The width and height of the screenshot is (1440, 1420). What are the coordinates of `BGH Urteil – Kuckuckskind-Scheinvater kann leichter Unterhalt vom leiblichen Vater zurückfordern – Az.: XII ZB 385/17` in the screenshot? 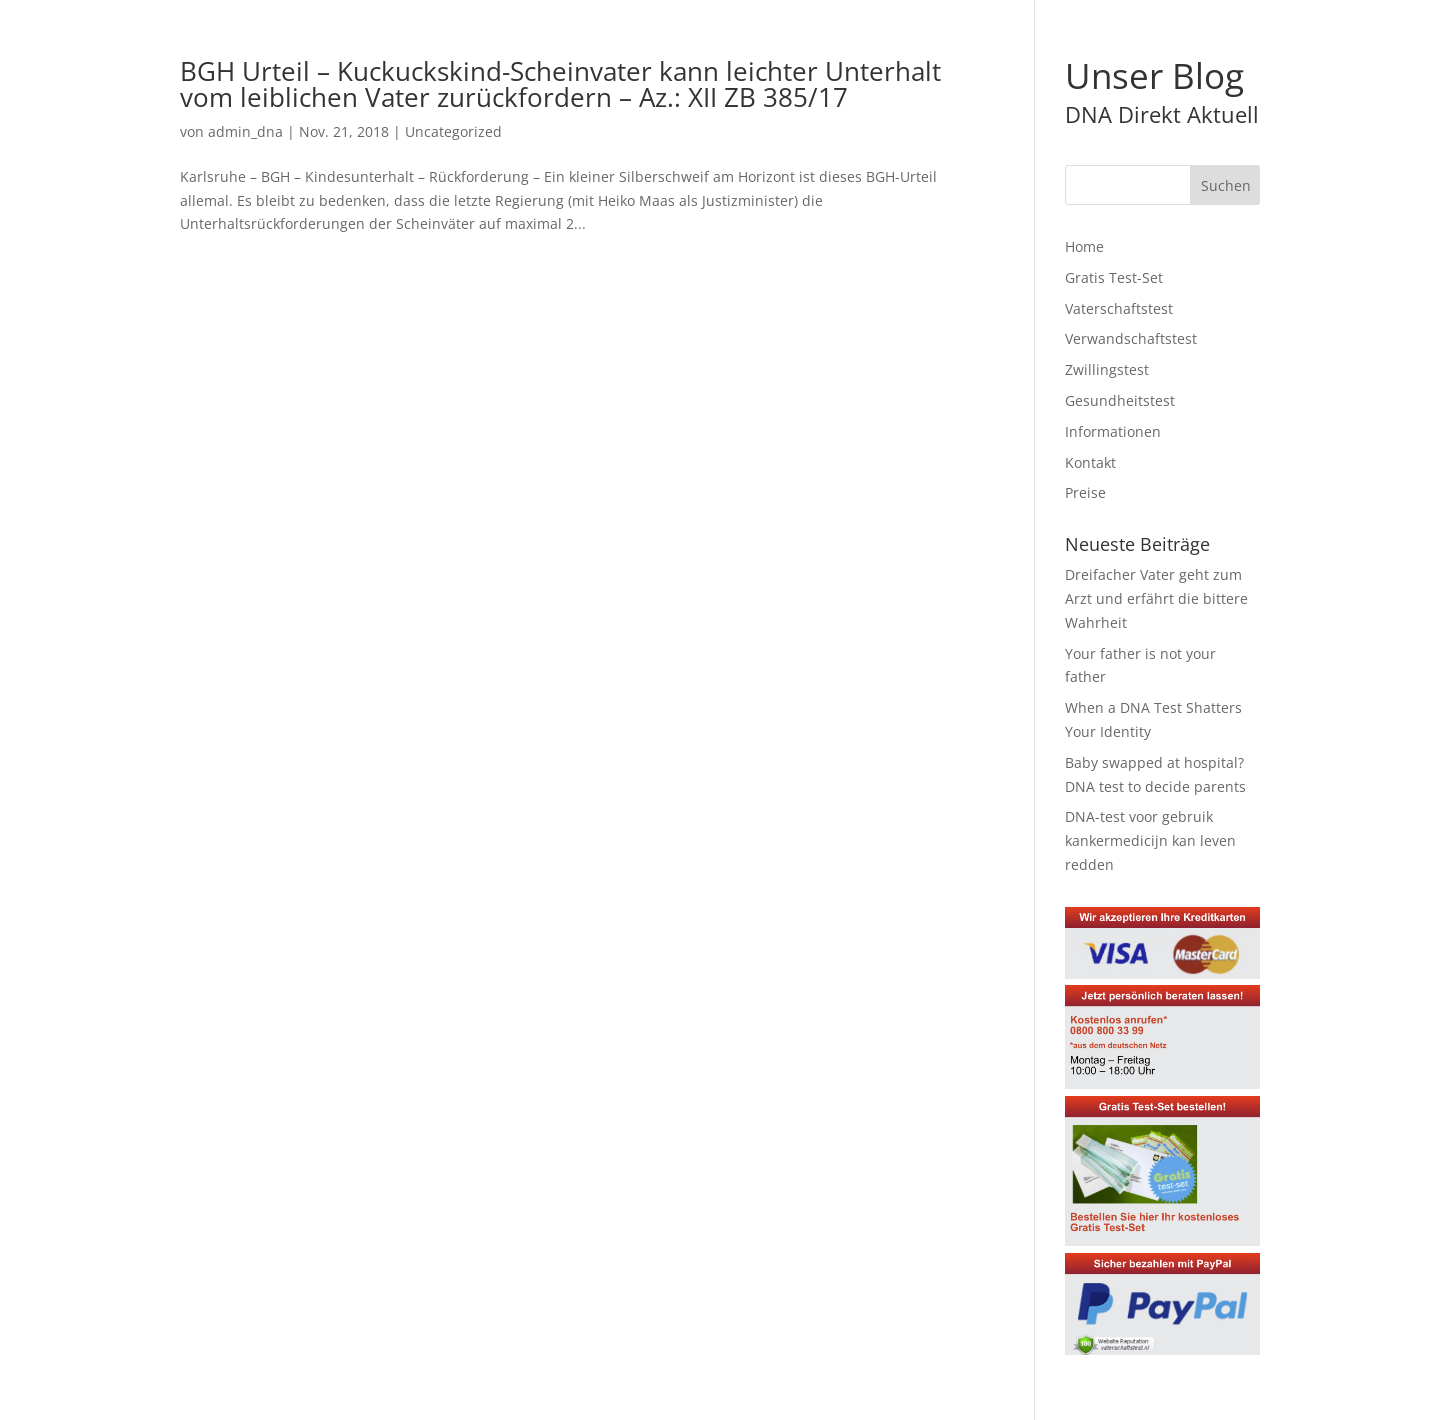 It's located at (560, 84).